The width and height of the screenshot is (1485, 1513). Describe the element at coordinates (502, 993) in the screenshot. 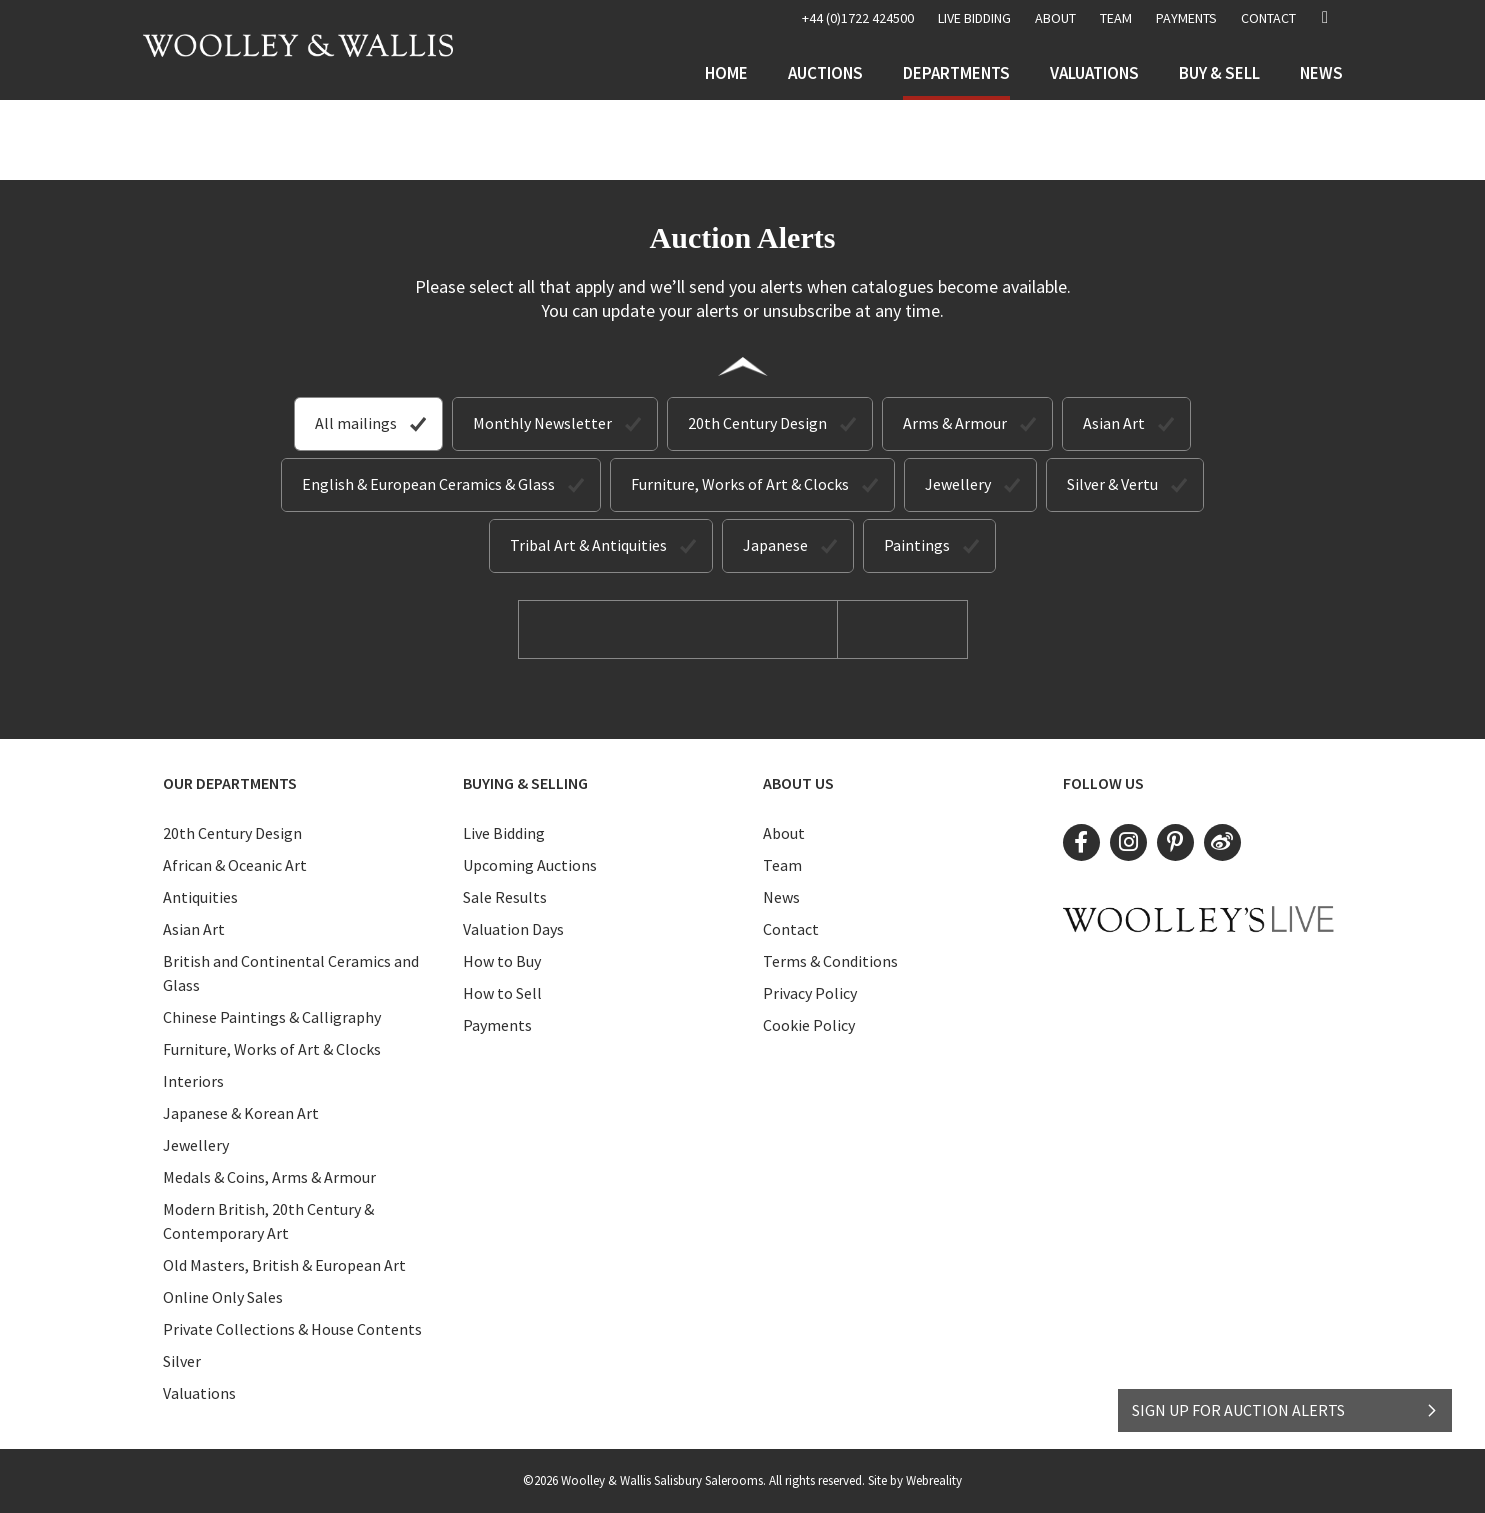

I see `How to Sell` at that location.